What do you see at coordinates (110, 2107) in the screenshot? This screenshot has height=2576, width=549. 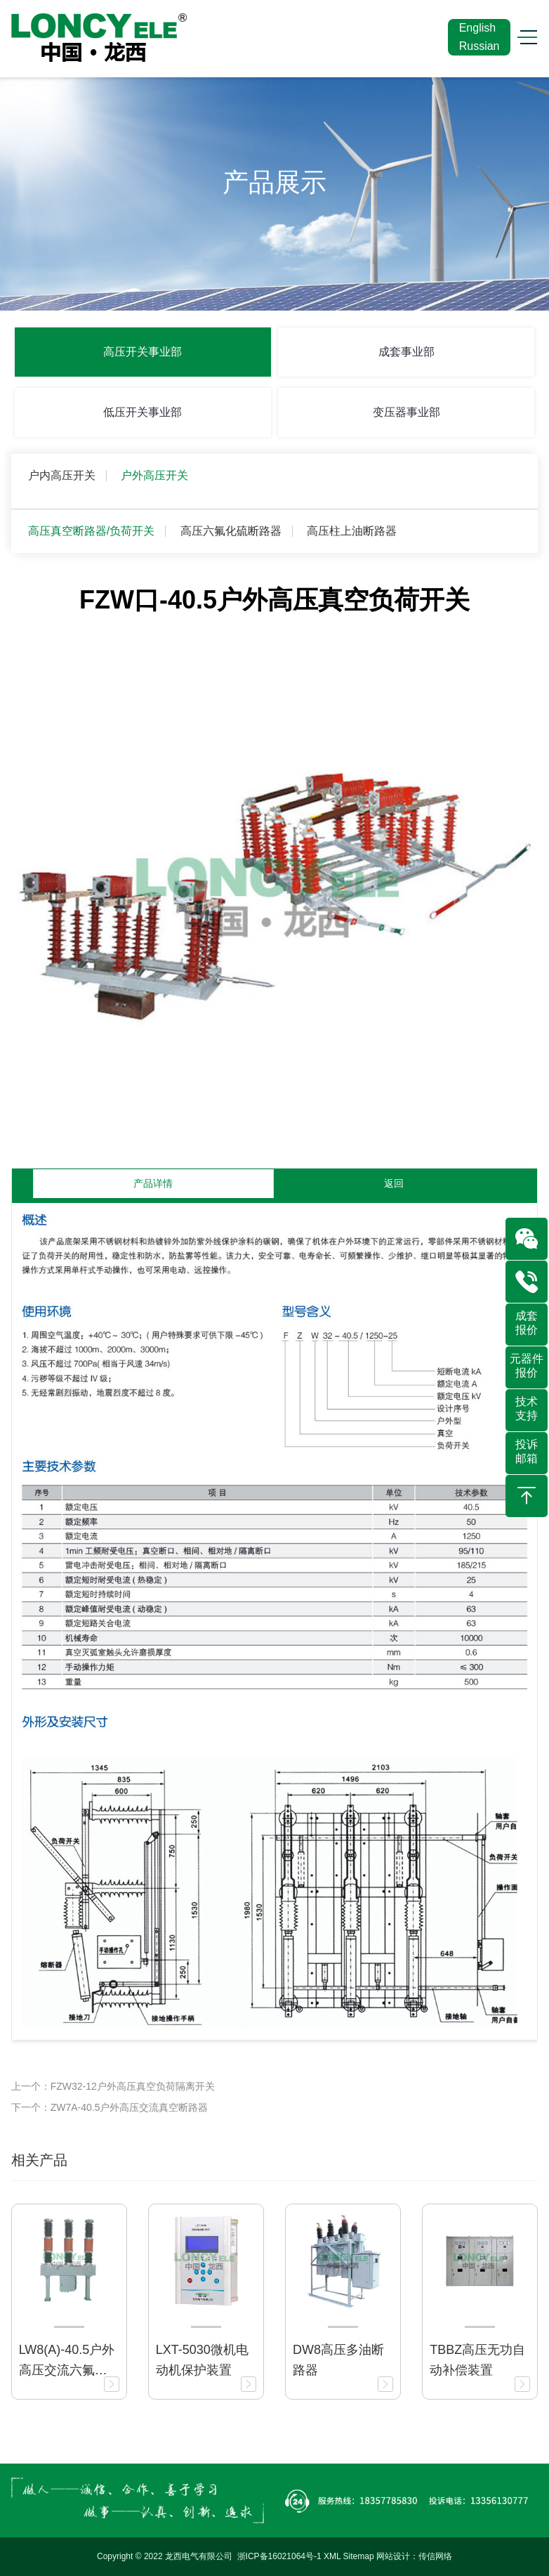 I see `下一个：ZW7A-40.5户外高压交流真空断路器` at bounding box center [110, 2107].